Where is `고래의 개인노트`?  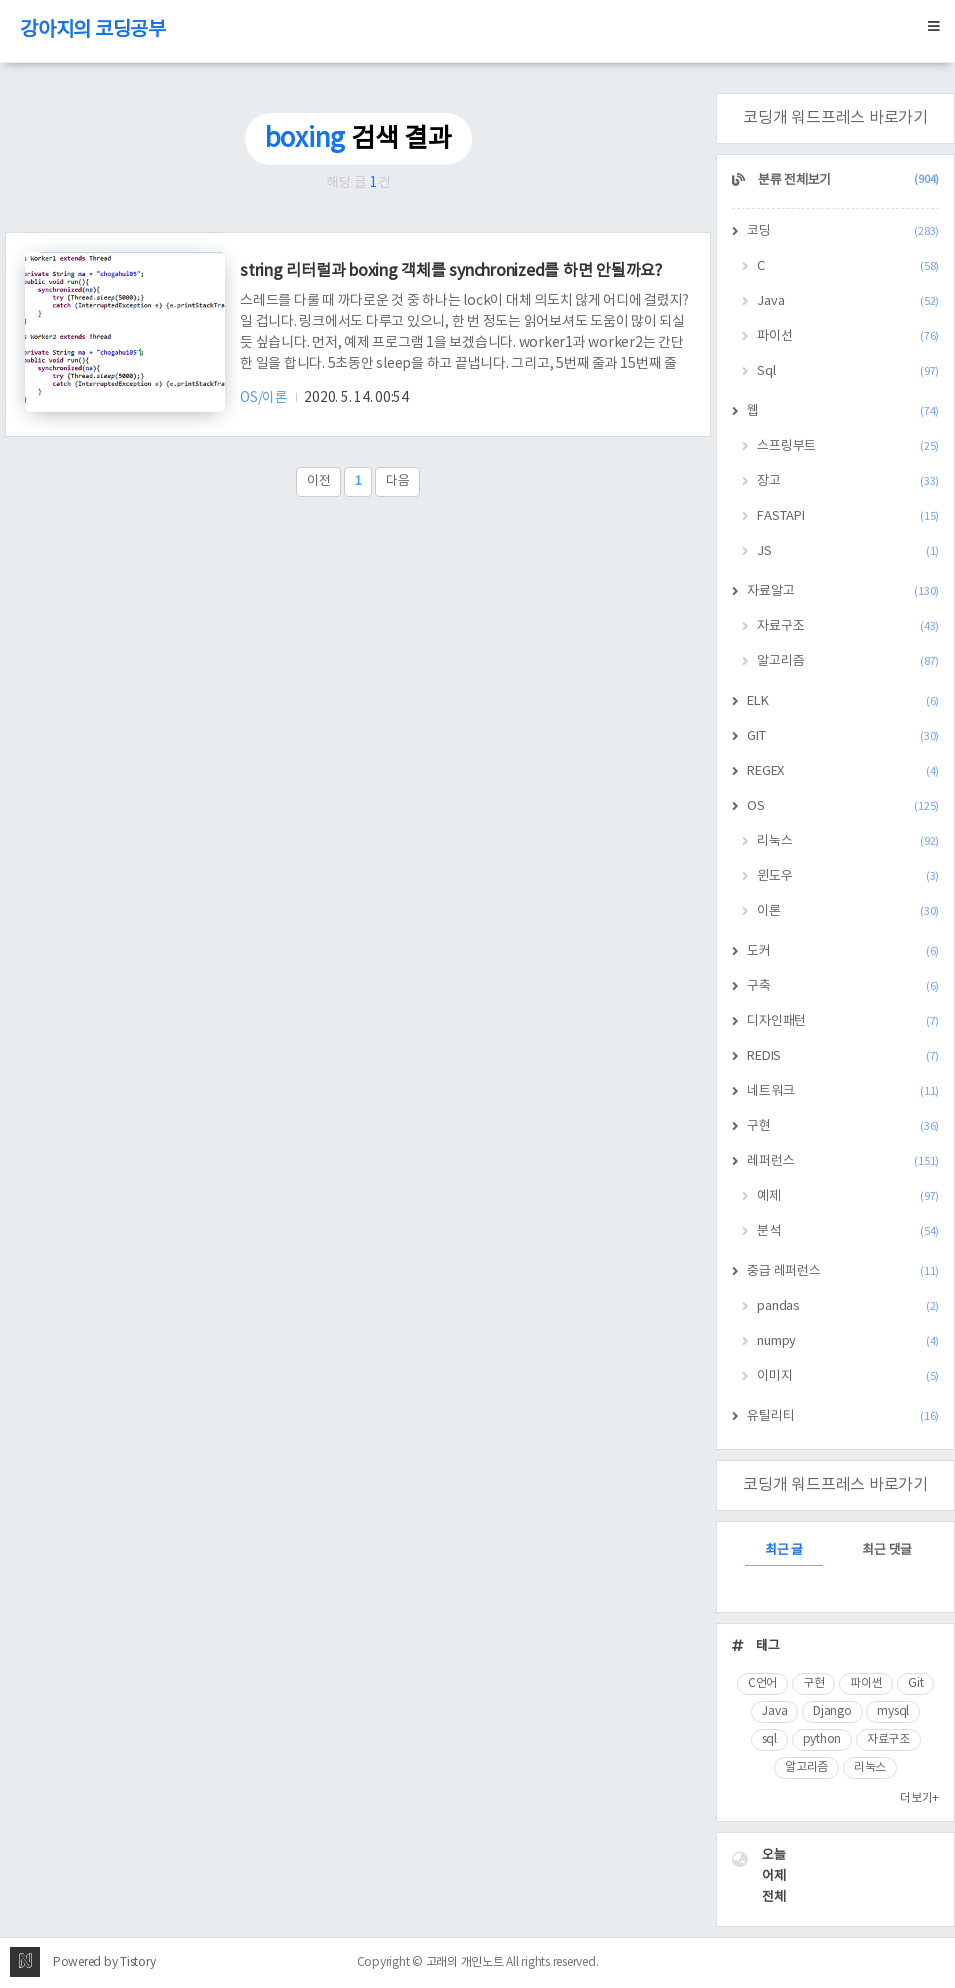 고래의 개인노트 is located at coordinates (465, 1962).